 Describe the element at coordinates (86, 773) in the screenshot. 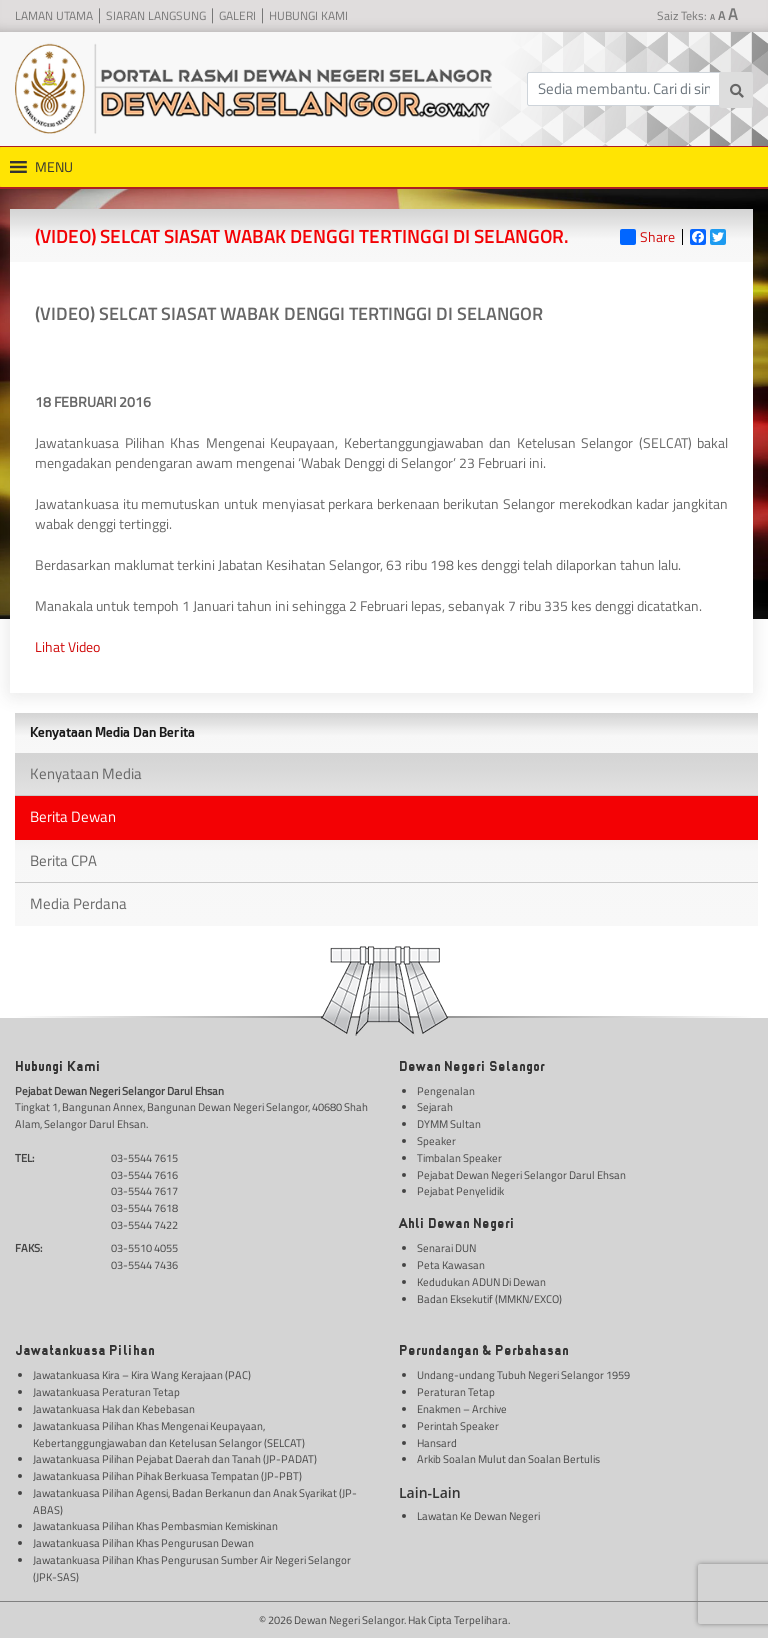

I see `Kenyataan Media` at that location.